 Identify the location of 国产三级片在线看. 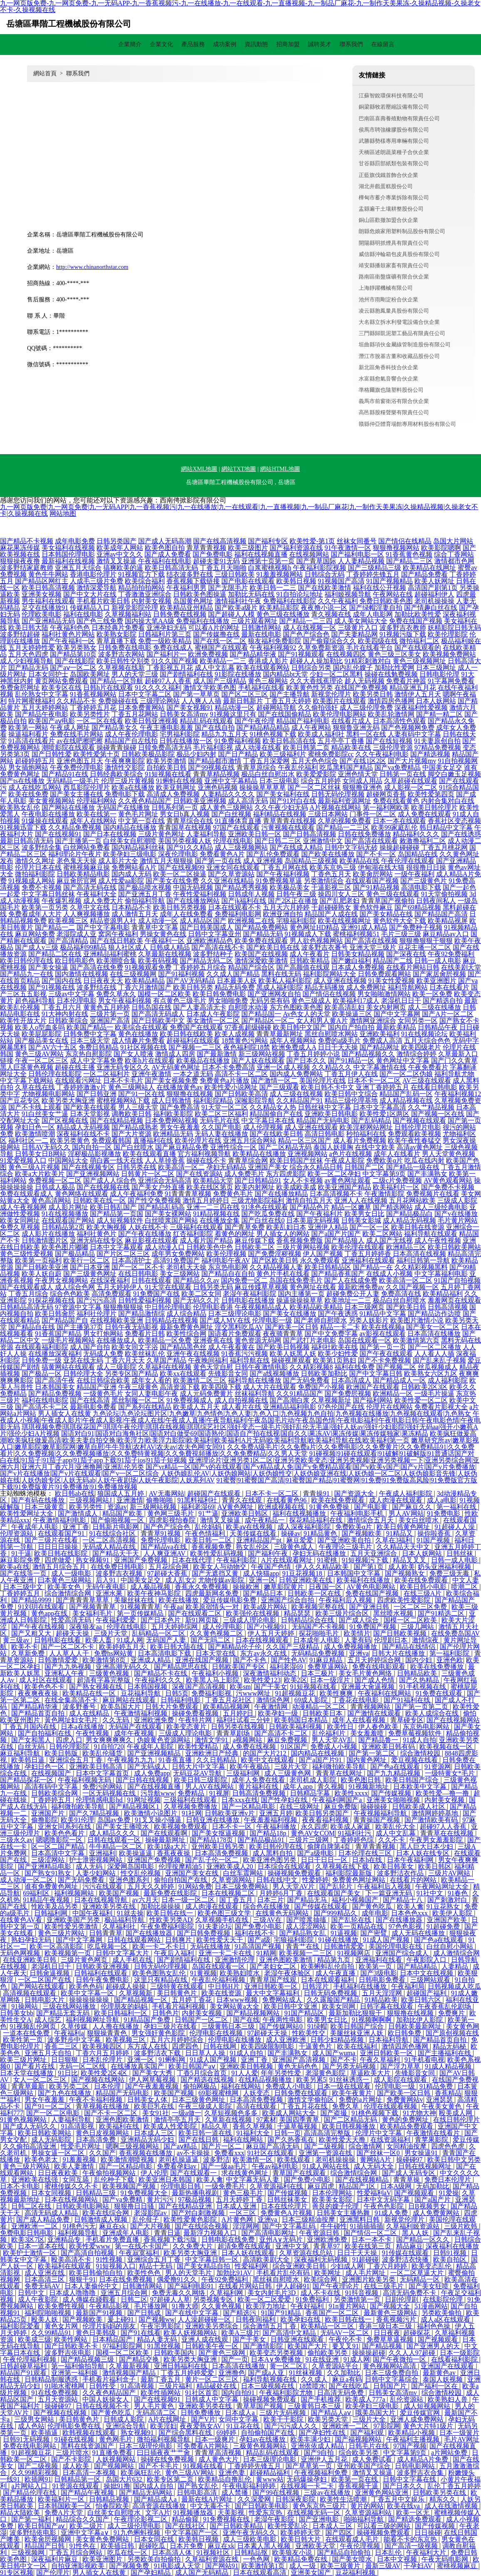
(52, 1540).